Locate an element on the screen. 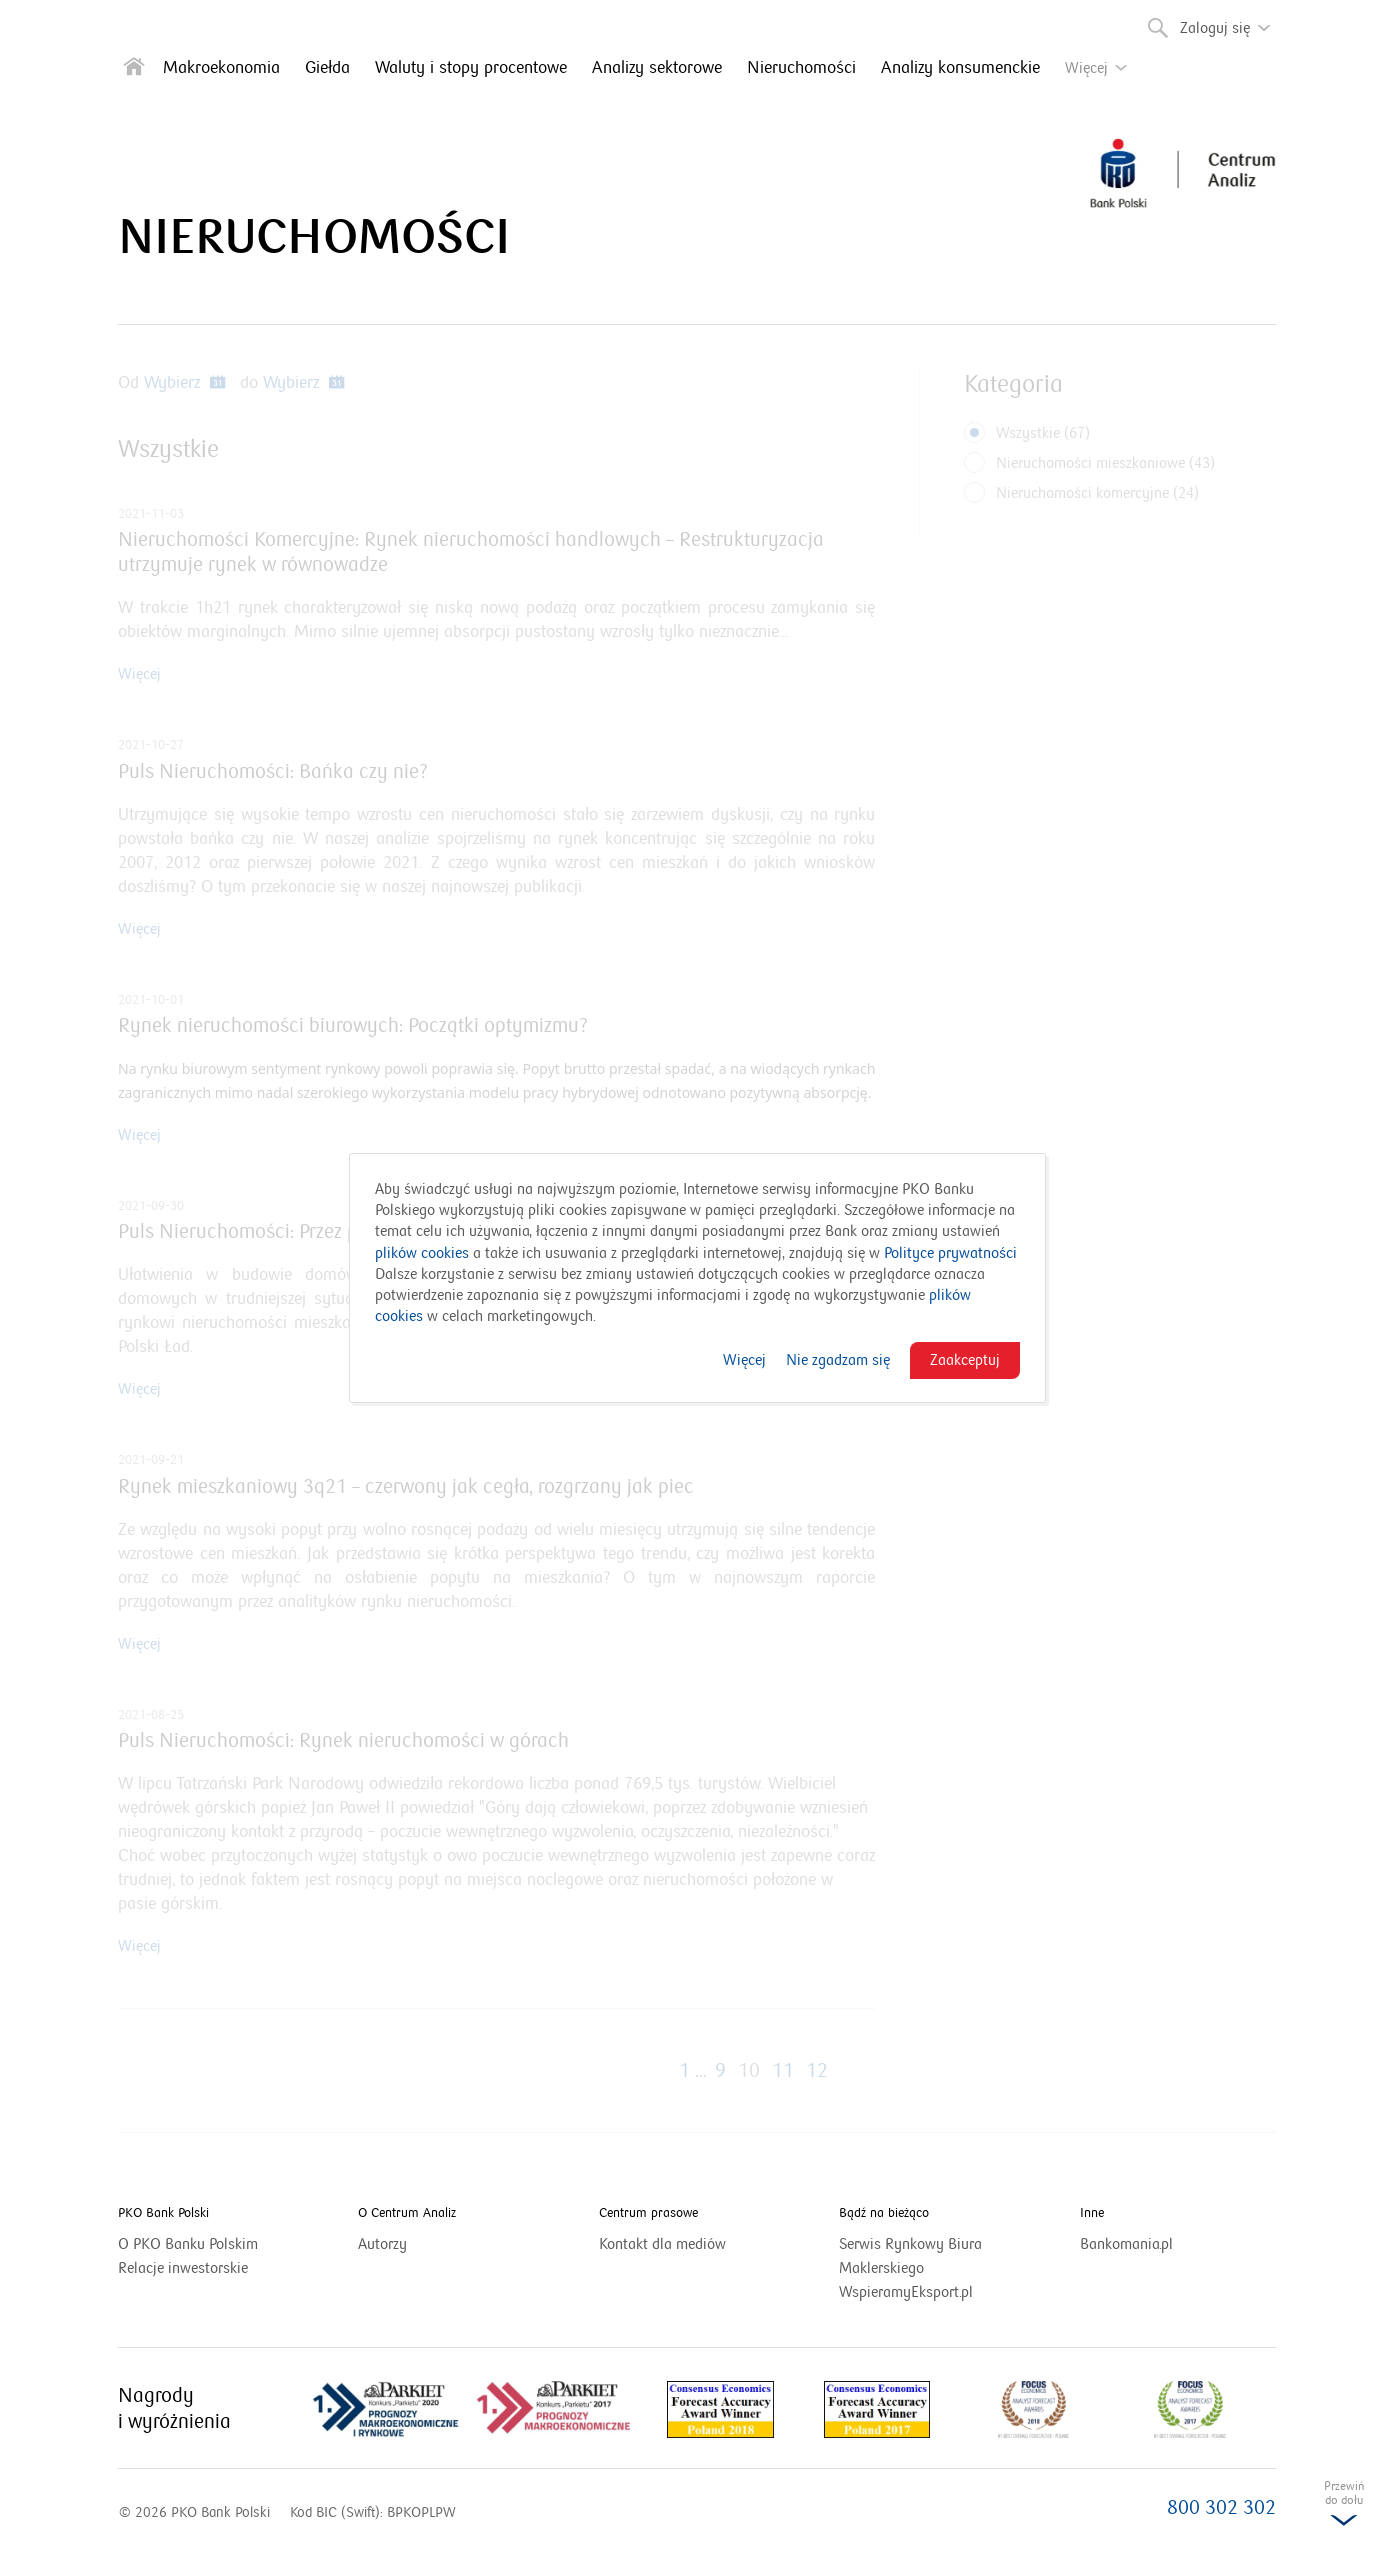 The height and width of the screenshot is (2556, 1394). Autorzy is located at coordinates (382, 2244).